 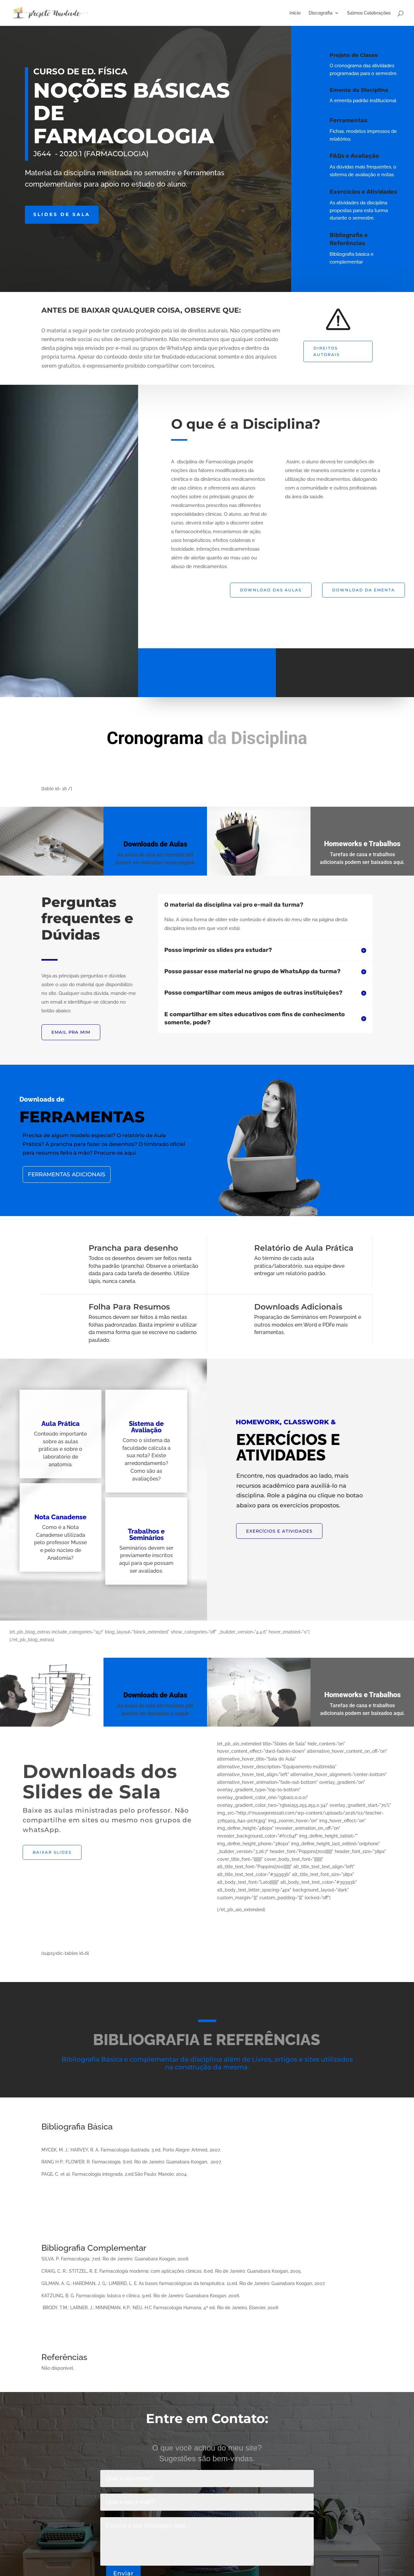 I want to click on Exercícios e Atividades, so click(x=374, y=191).